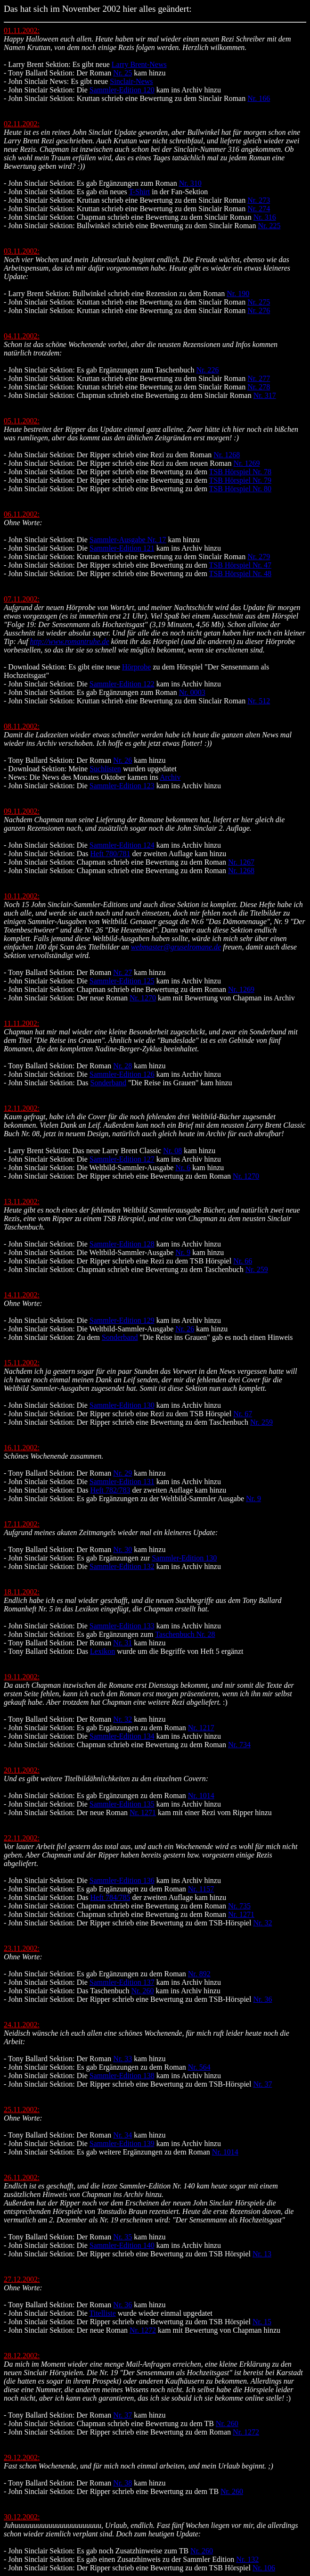  I want to click on Nr. 29, so click(122, 1473).